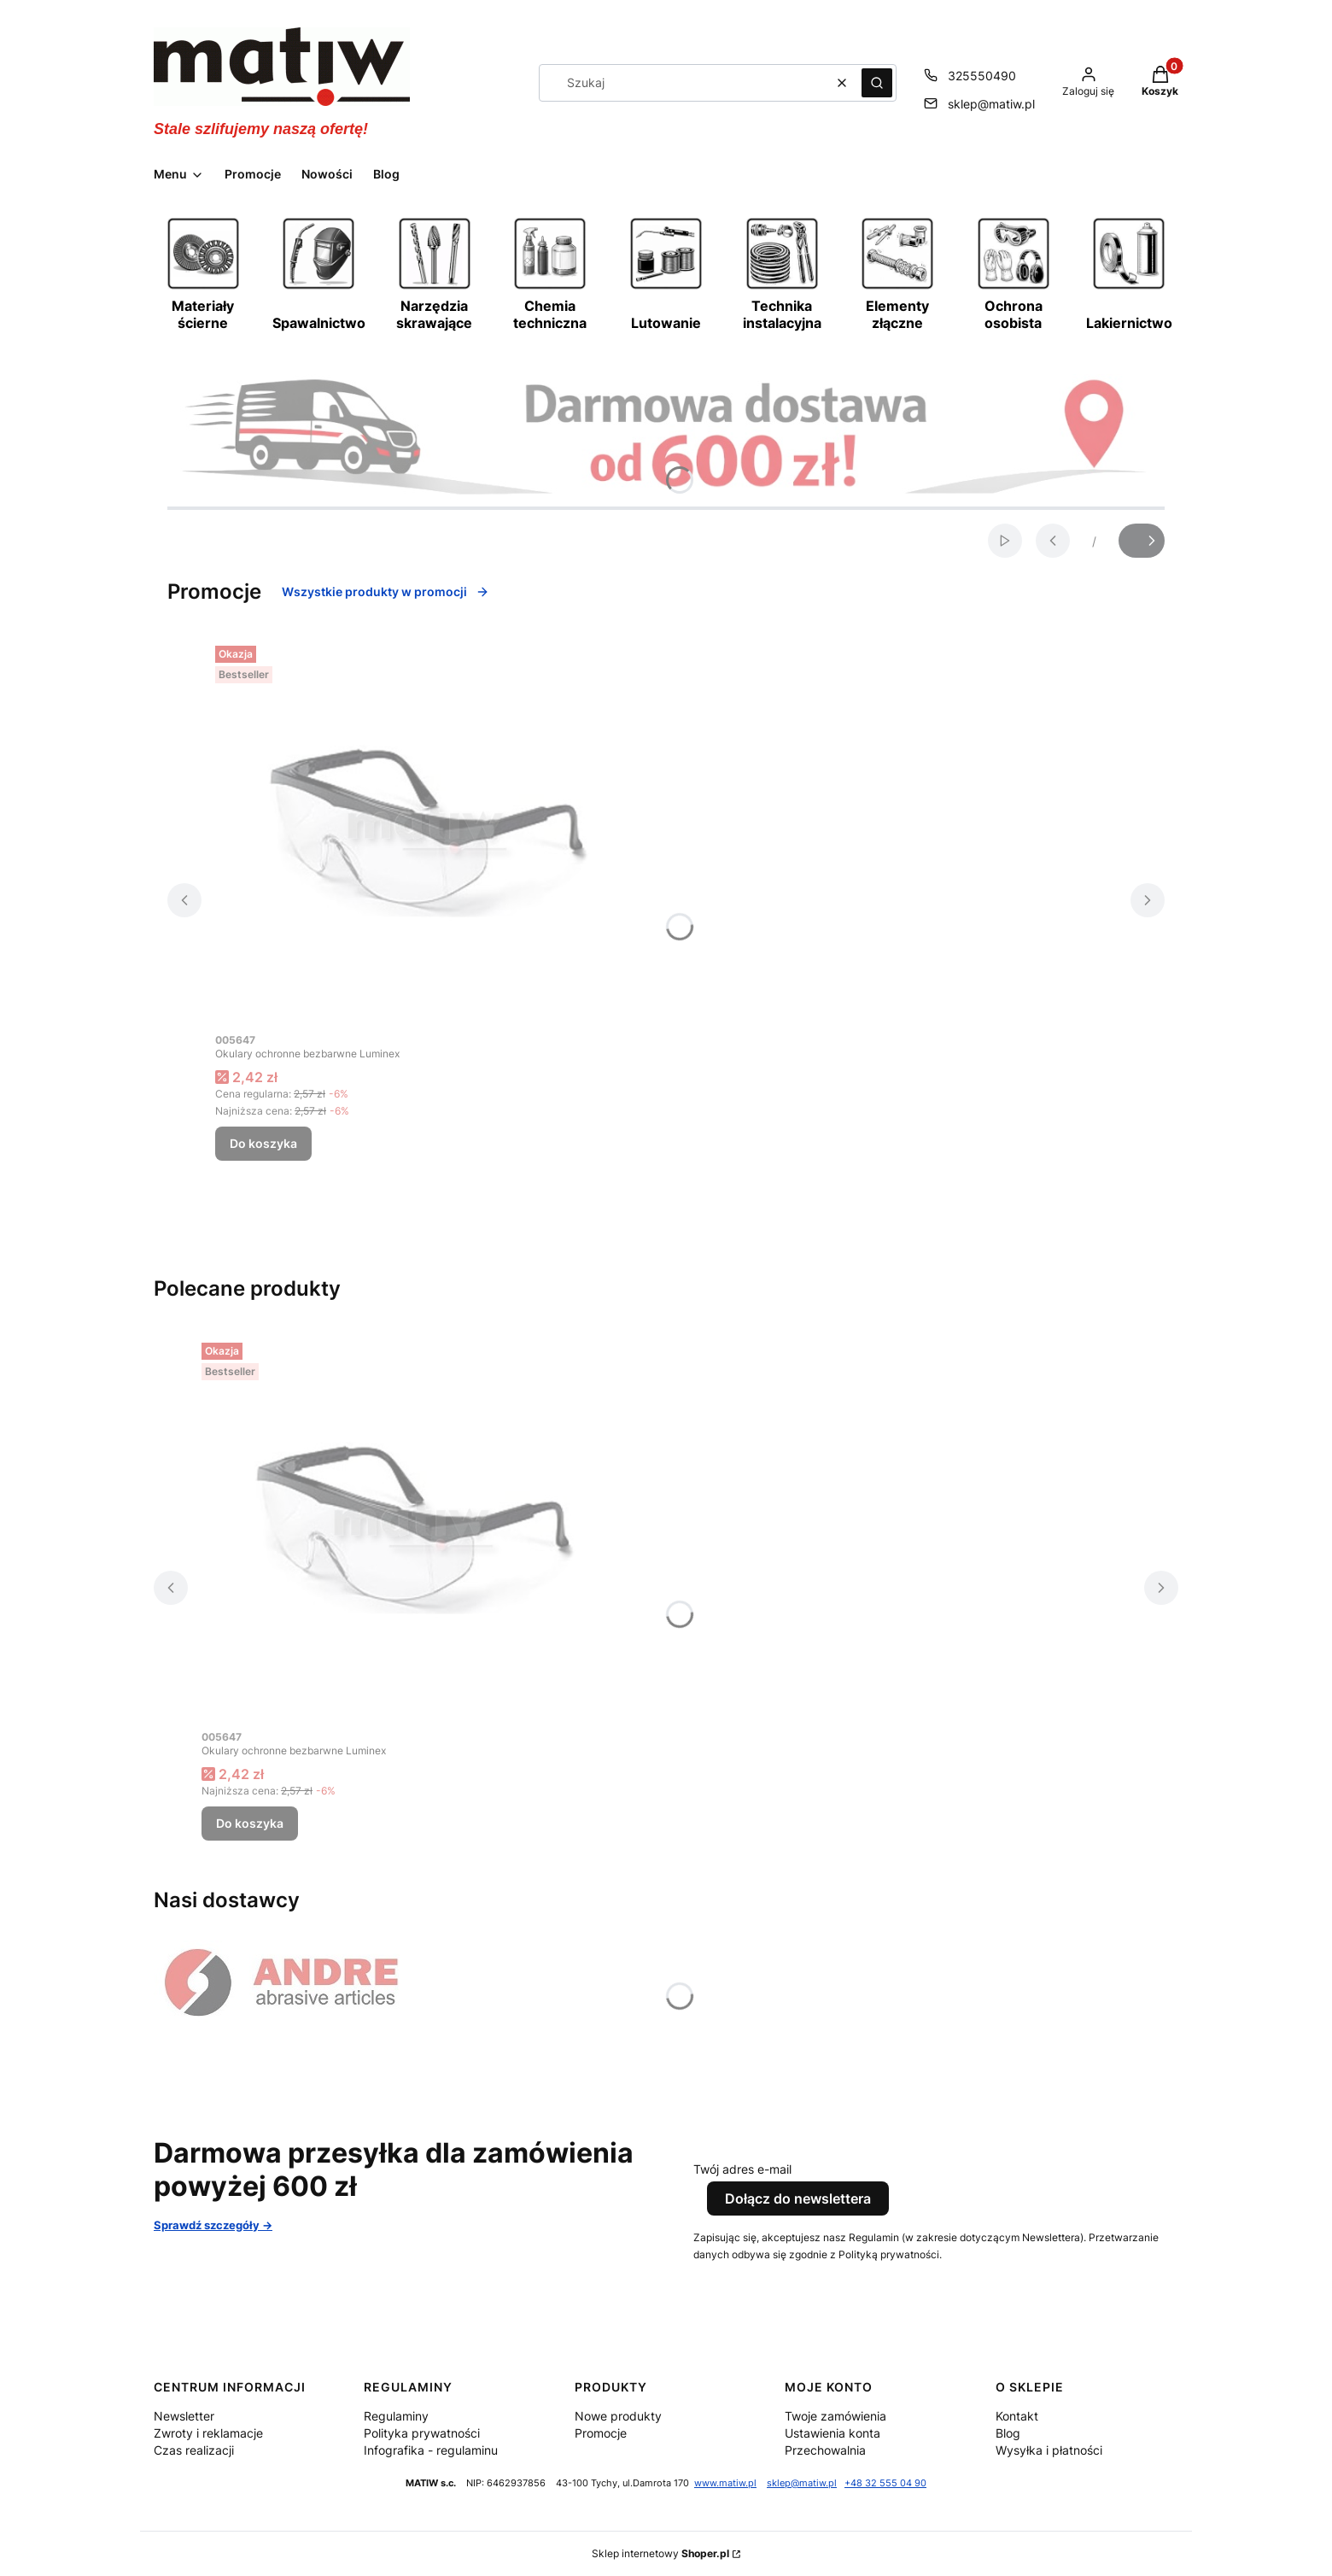 The width and height of the screenshot is (1332, 2576). Describe the element at coordinates (263, 1143) in the screenshot. I see `Do koszyka [Do koszyka Okulary ochronne bezbarwne Luminex]` at that location.